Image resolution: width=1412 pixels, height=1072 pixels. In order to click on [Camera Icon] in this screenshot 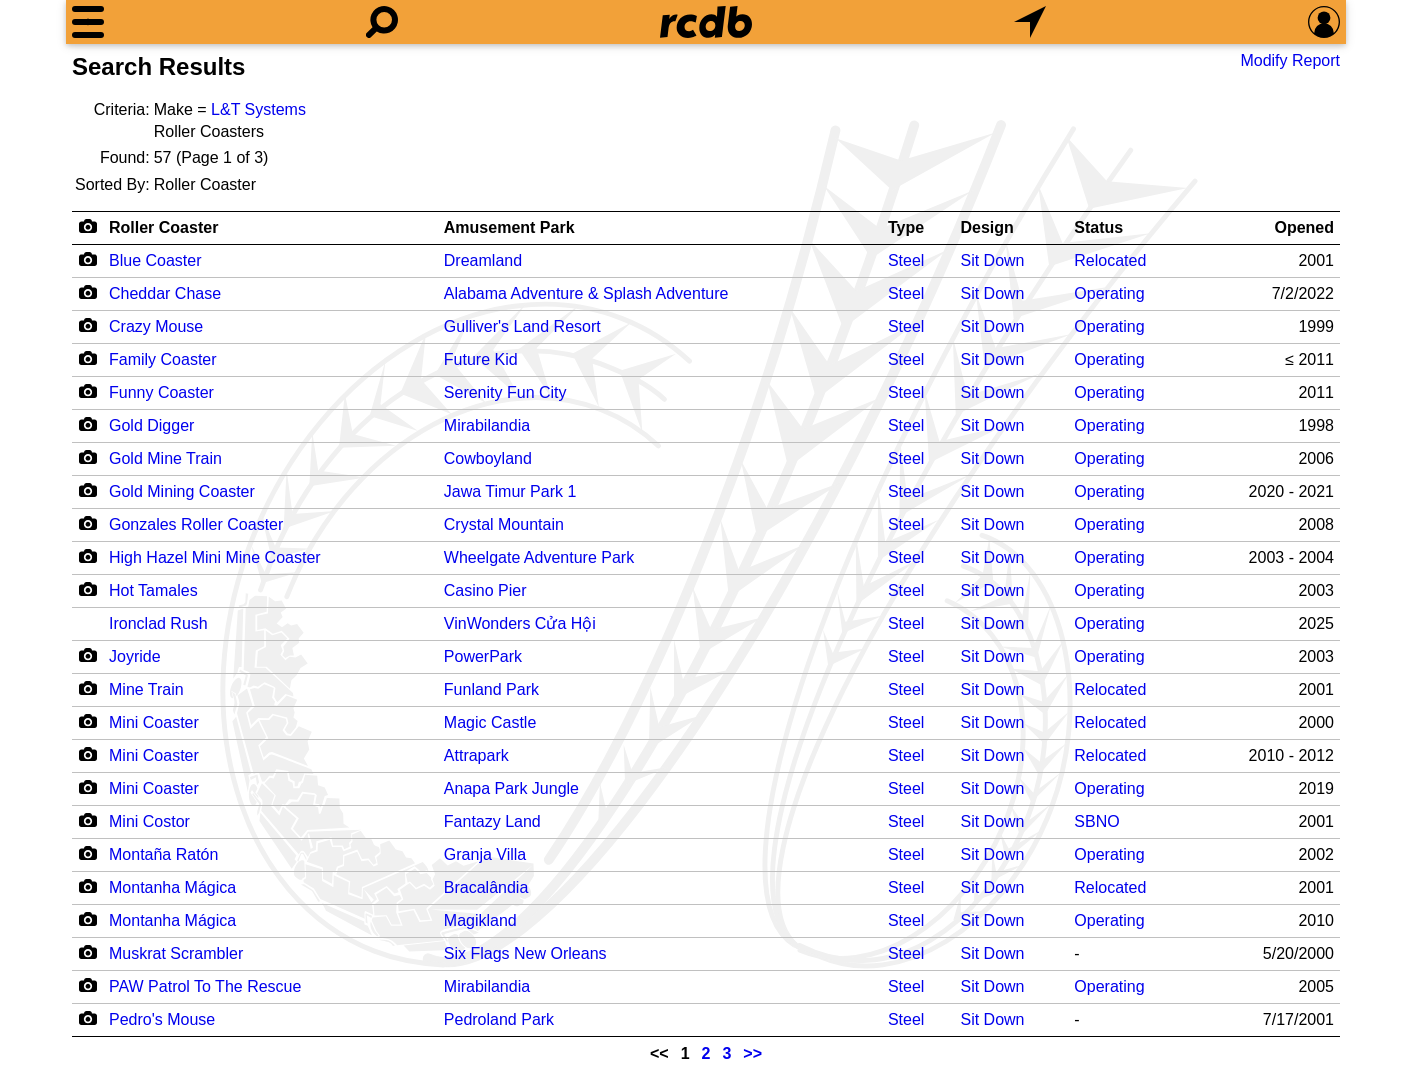, I will do `click(87, 259)`.